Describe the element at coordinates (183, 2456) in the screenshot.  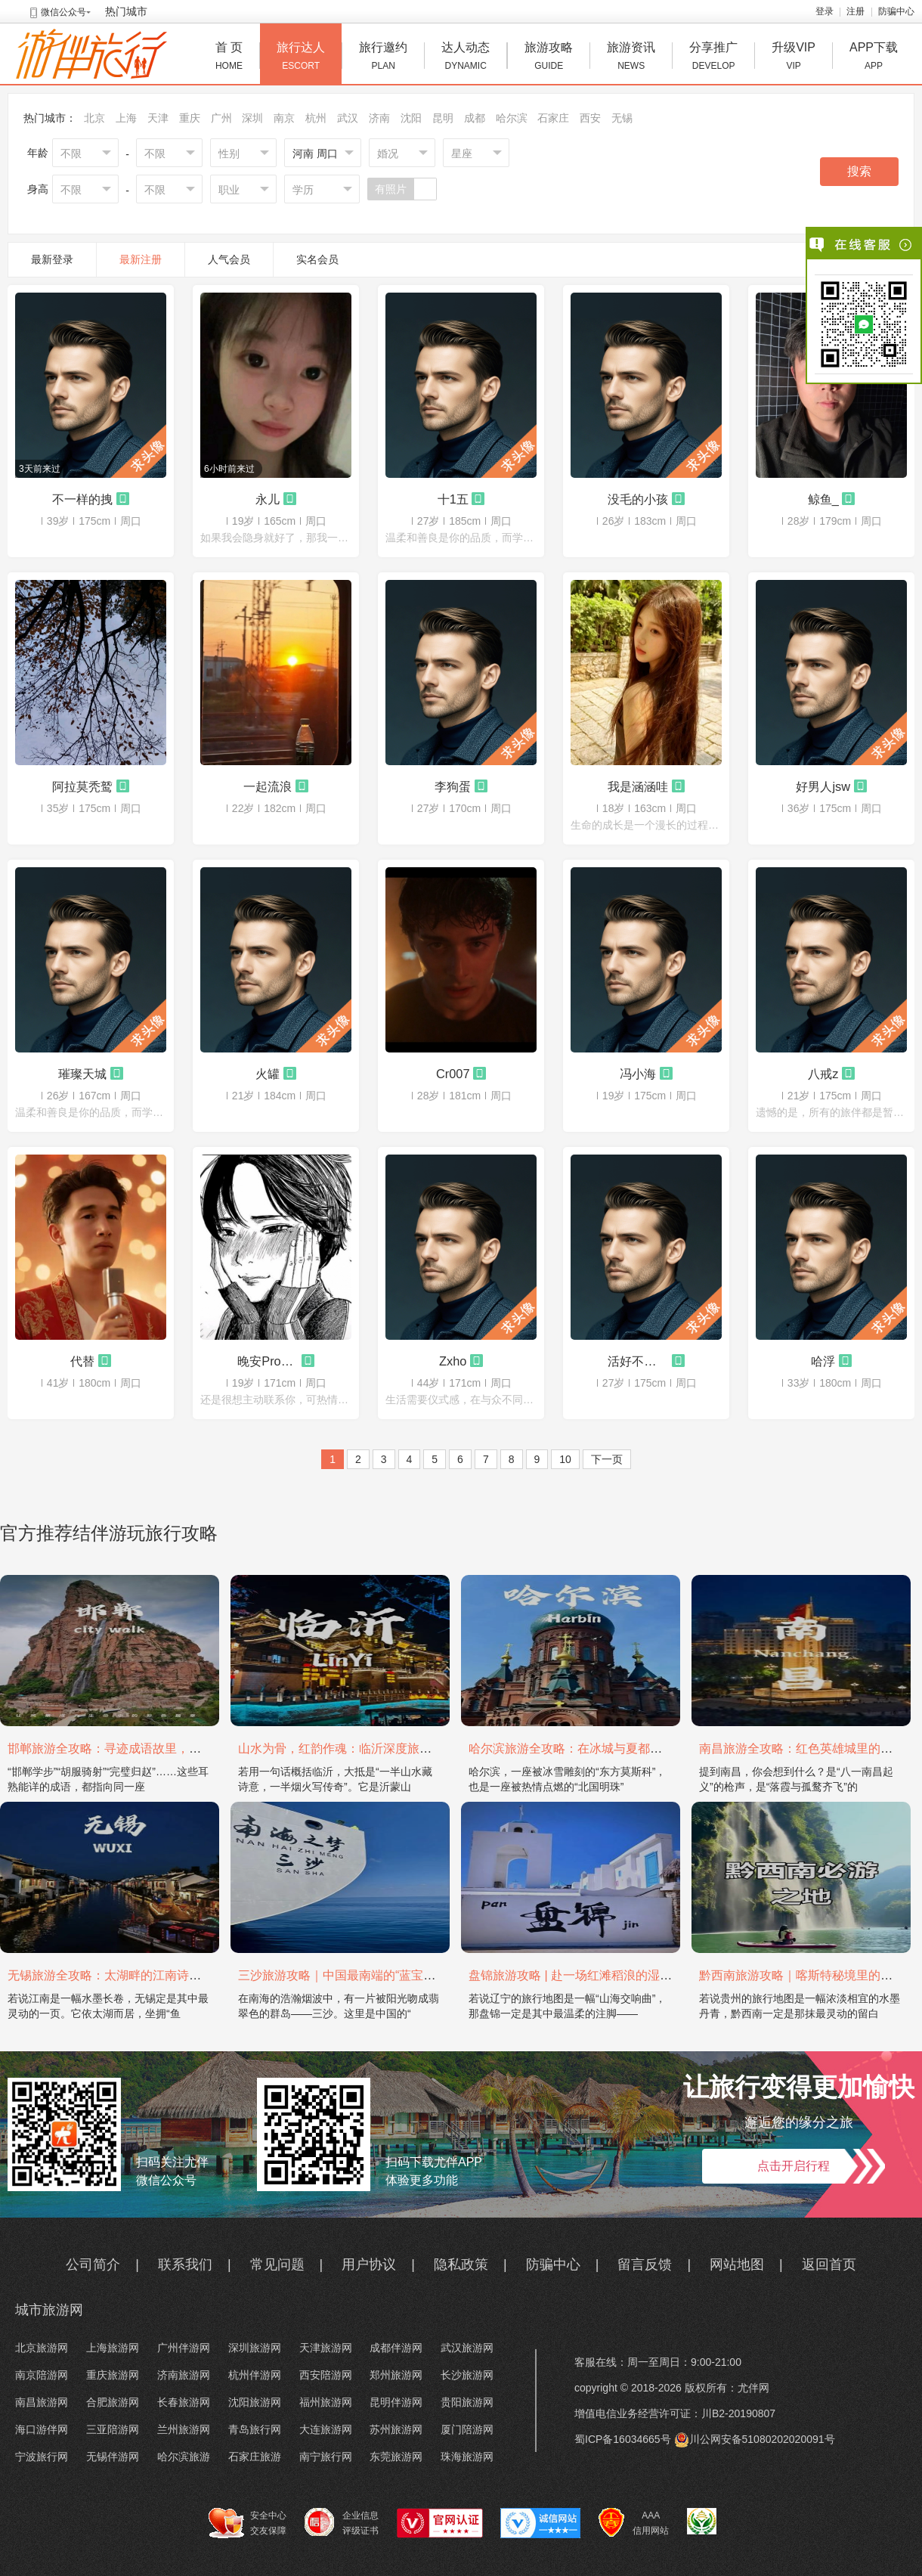
I see `哈尔滨旅游` at that location.